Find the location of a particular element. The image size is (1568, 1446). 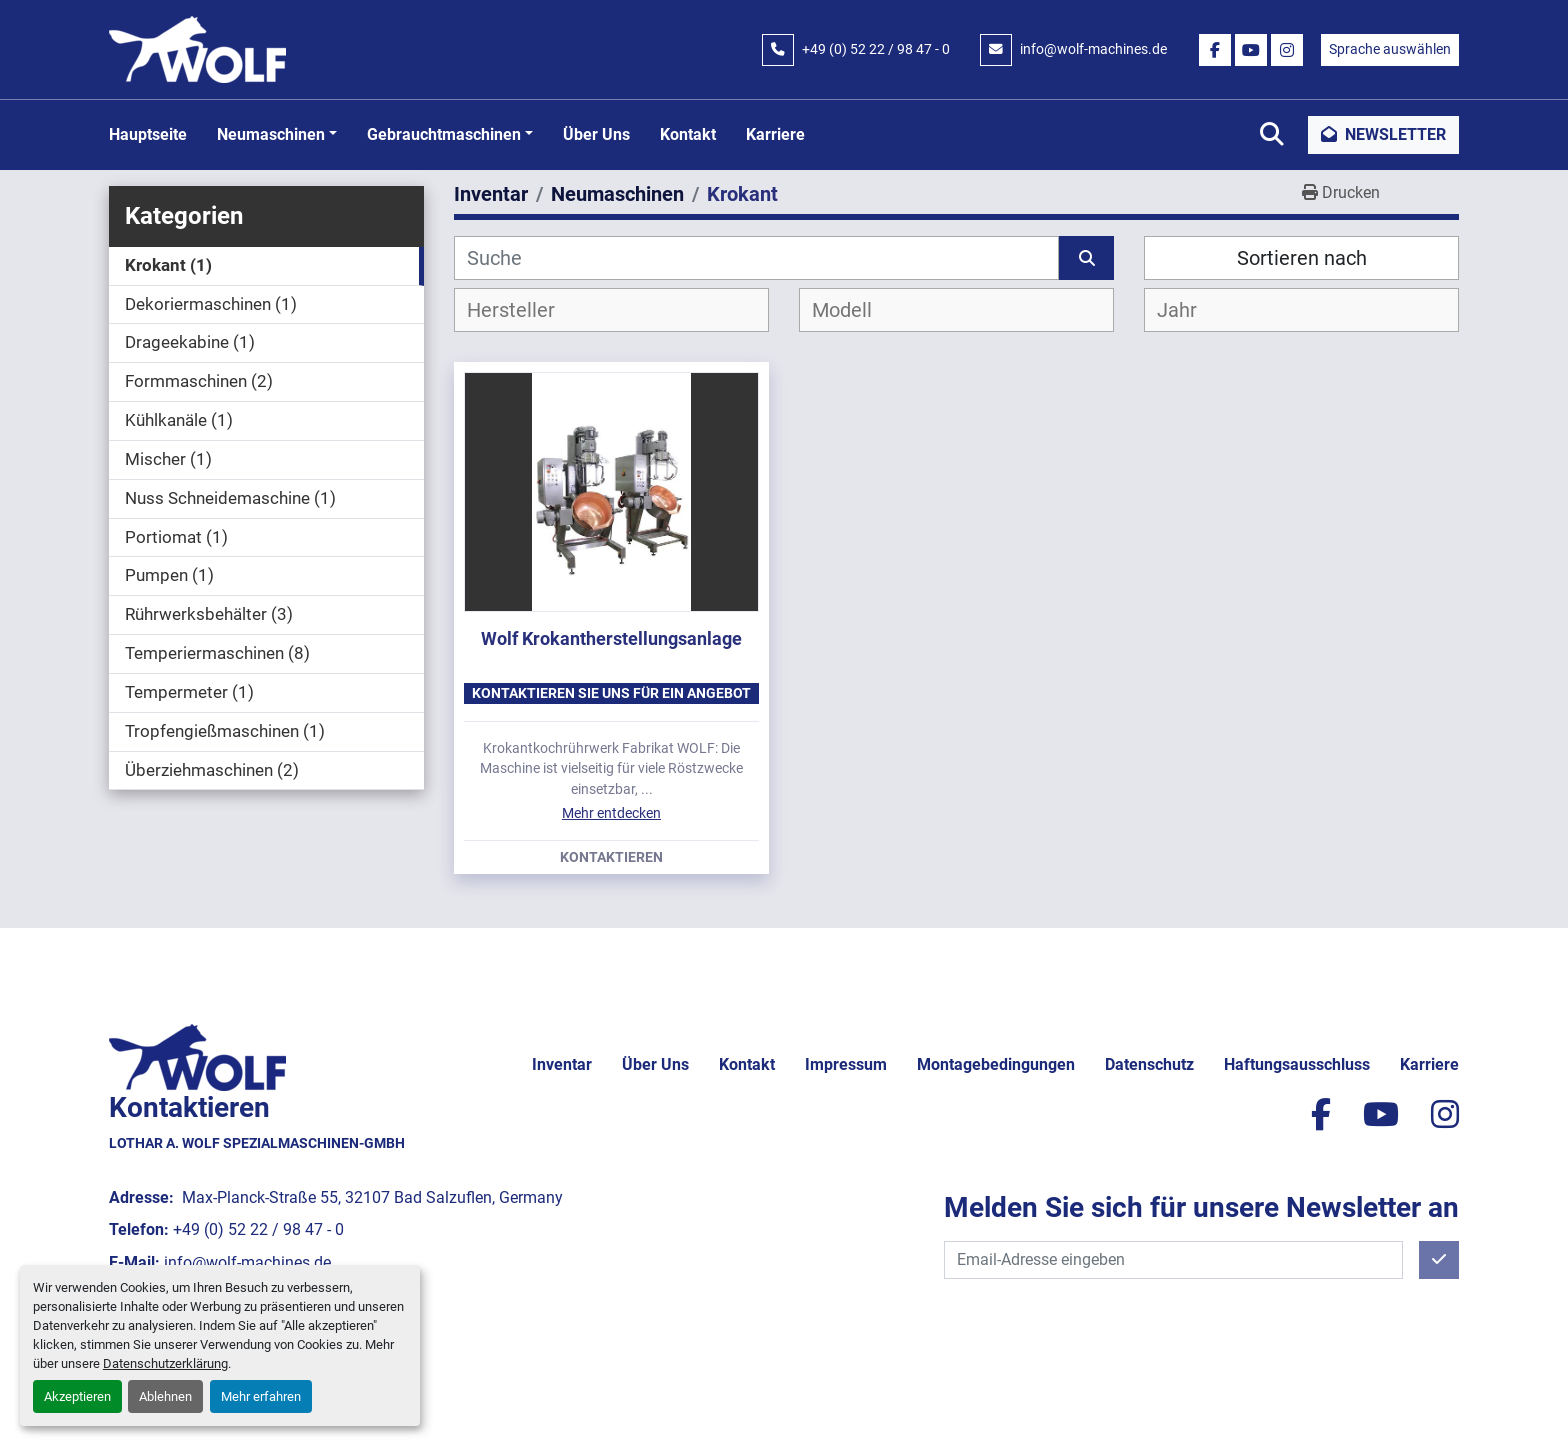

[E-Mail] is located at coordinates (1173, 1260).